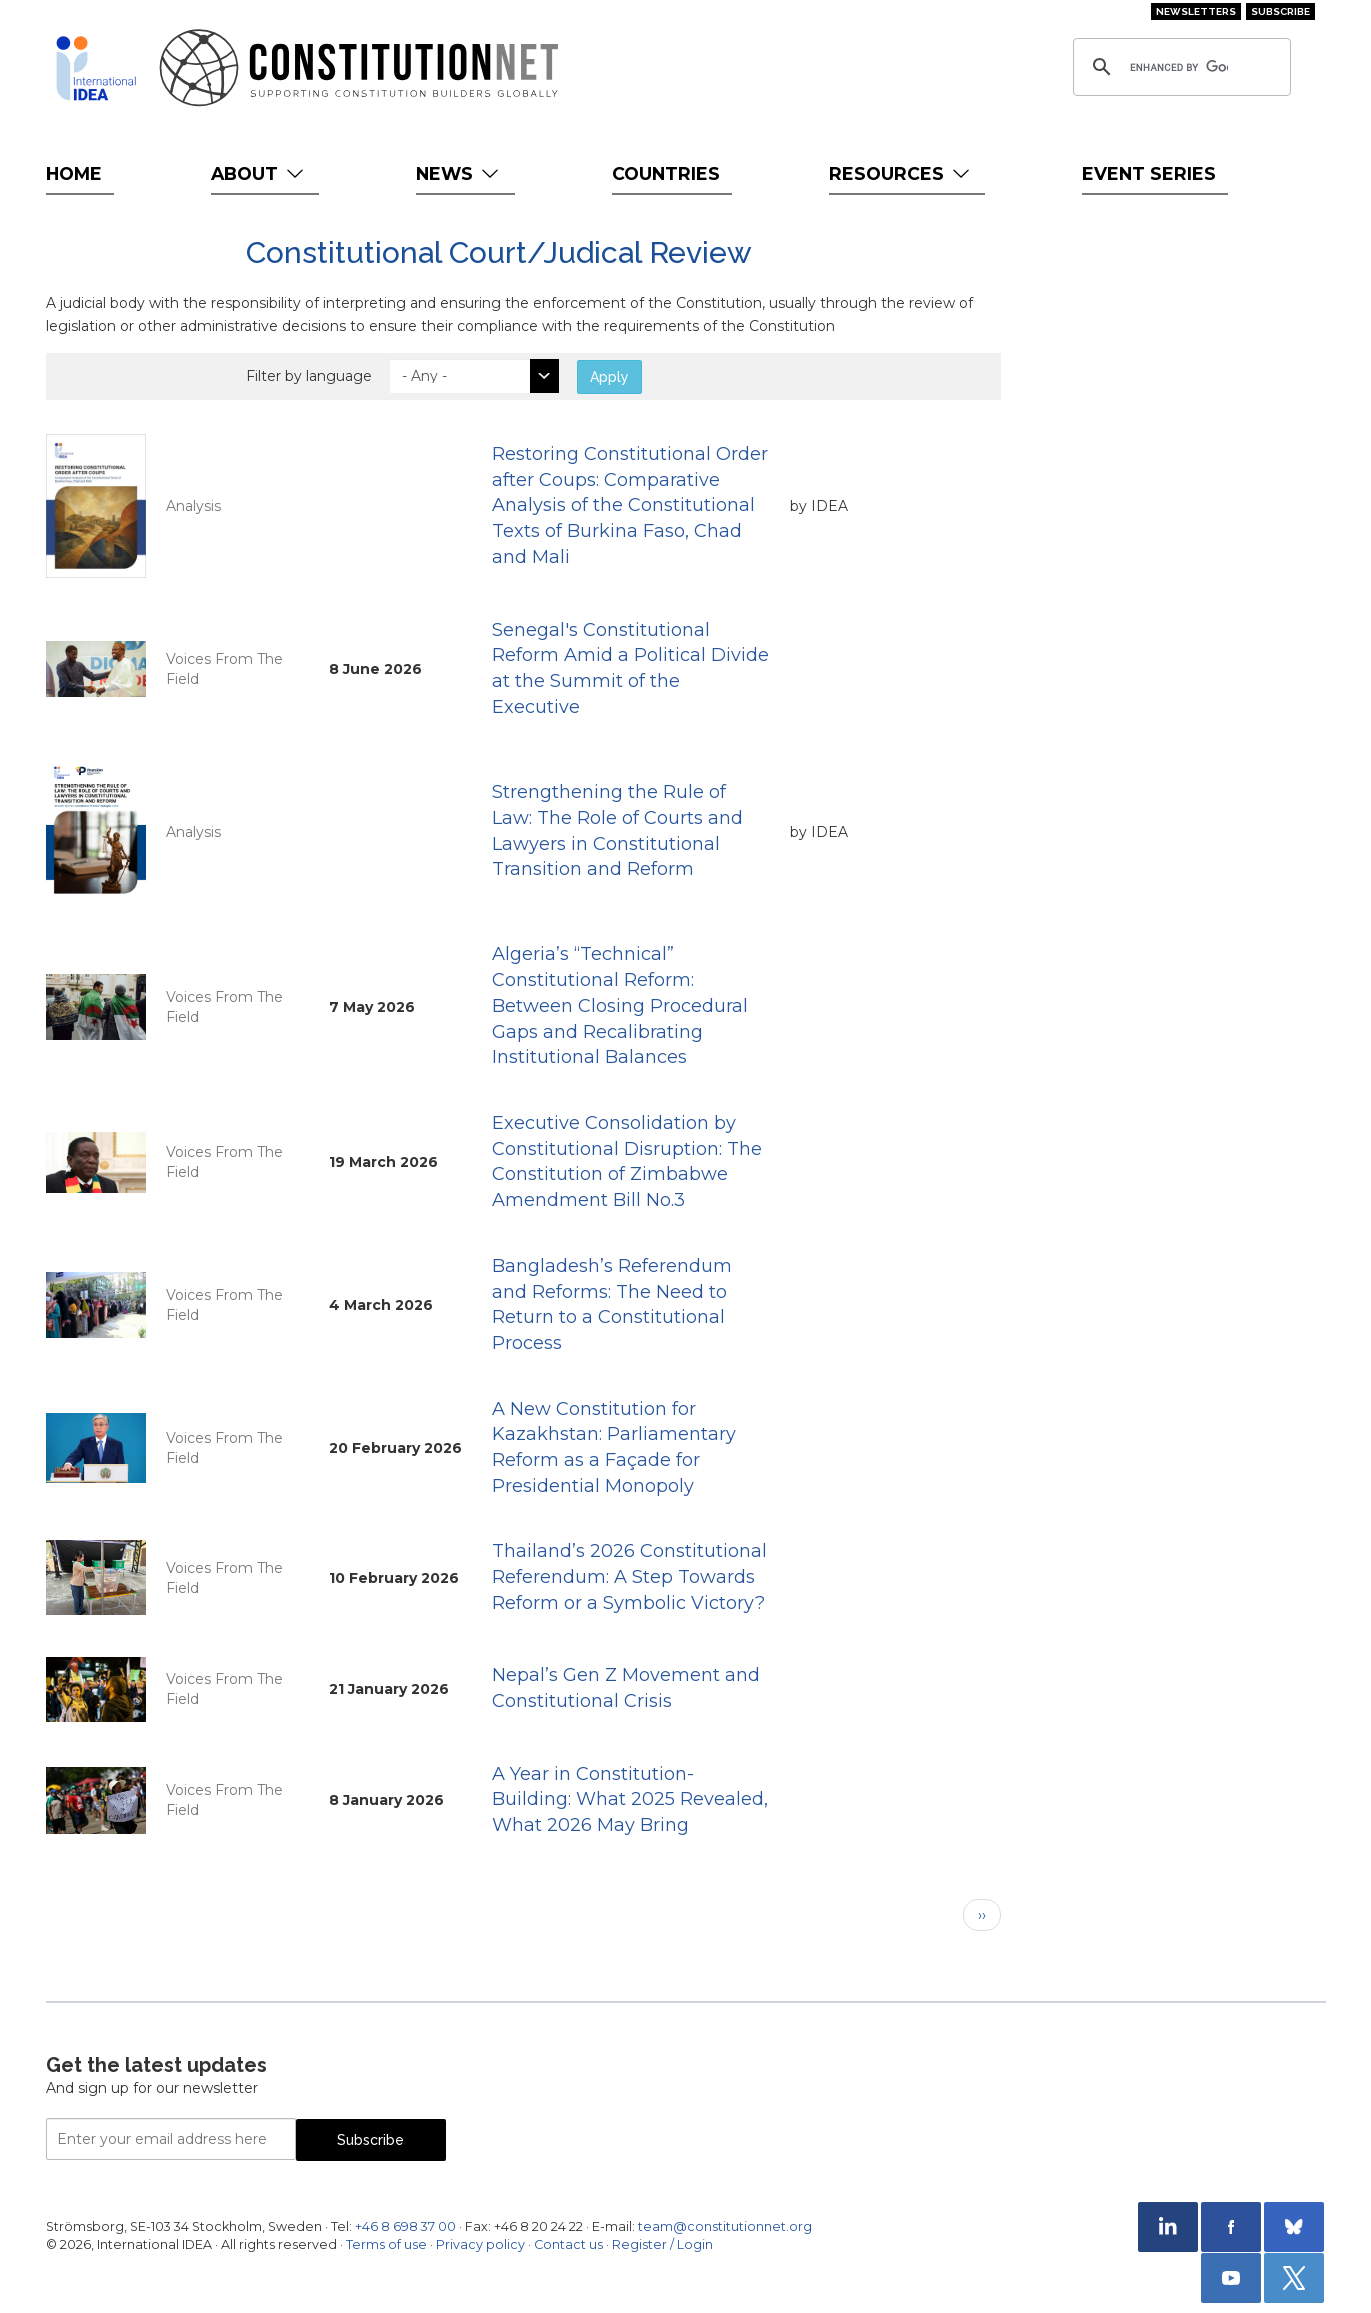 The width and height of the screenshot is (1371, 2313). What do you see at coordinates (725, 2226) in the screenshot?
I see `team@constitutionnet.org` at bounding box center [725, 2226].